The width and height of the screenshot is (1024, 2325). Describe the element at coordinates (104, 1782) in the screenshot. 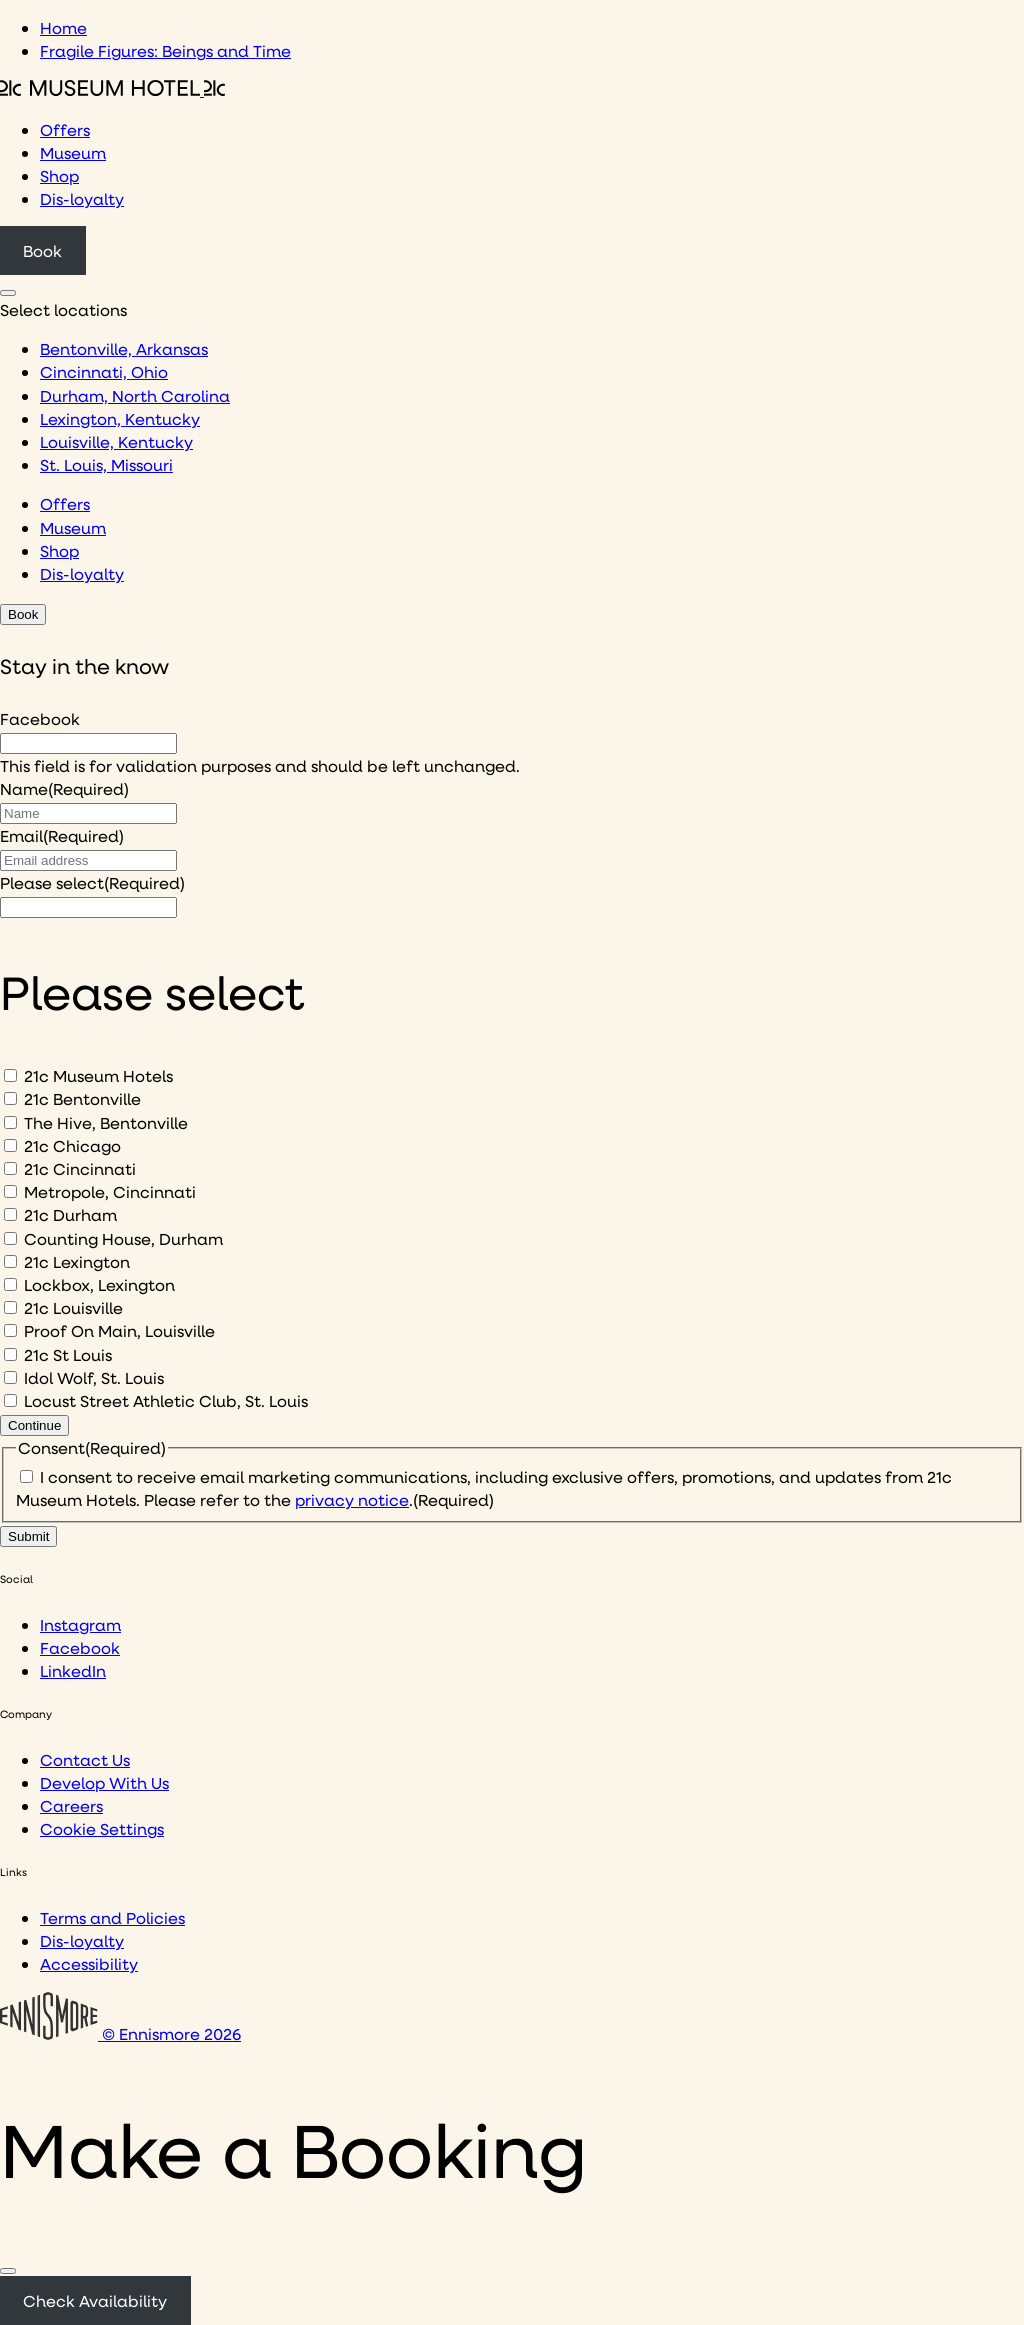

I see `Develop With Us` at that location.